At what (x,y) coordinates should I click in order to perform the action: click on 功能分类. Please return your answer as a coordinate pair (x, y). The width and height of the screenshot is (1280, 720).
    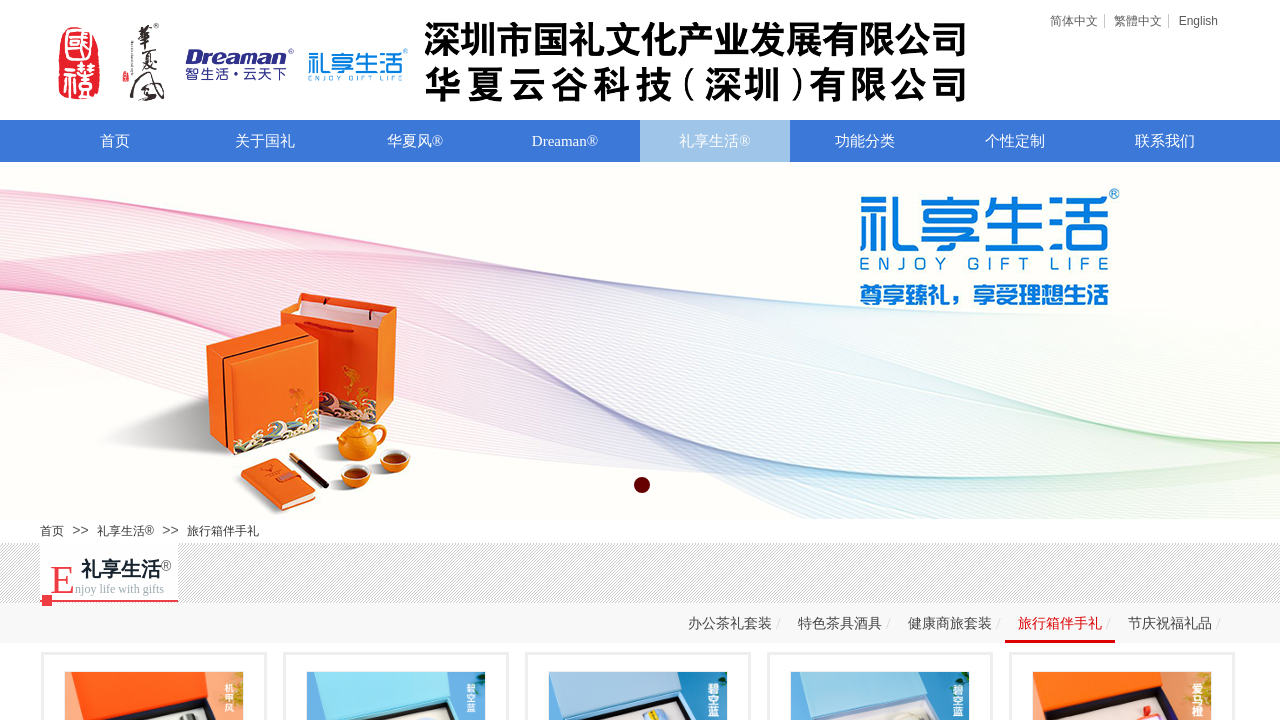
    Looking at the image, I should click on (865, 141).